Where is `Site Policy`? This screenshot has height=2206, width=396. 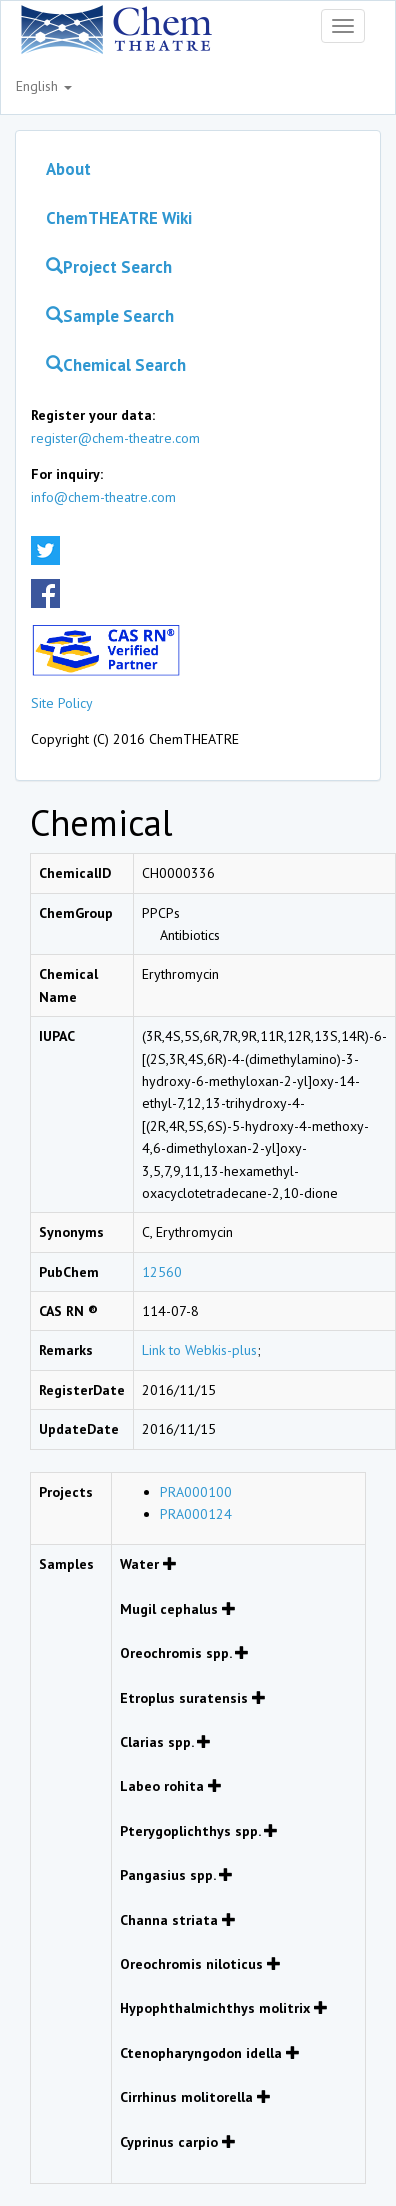
Site Policy is located at coordinates (62, 703).